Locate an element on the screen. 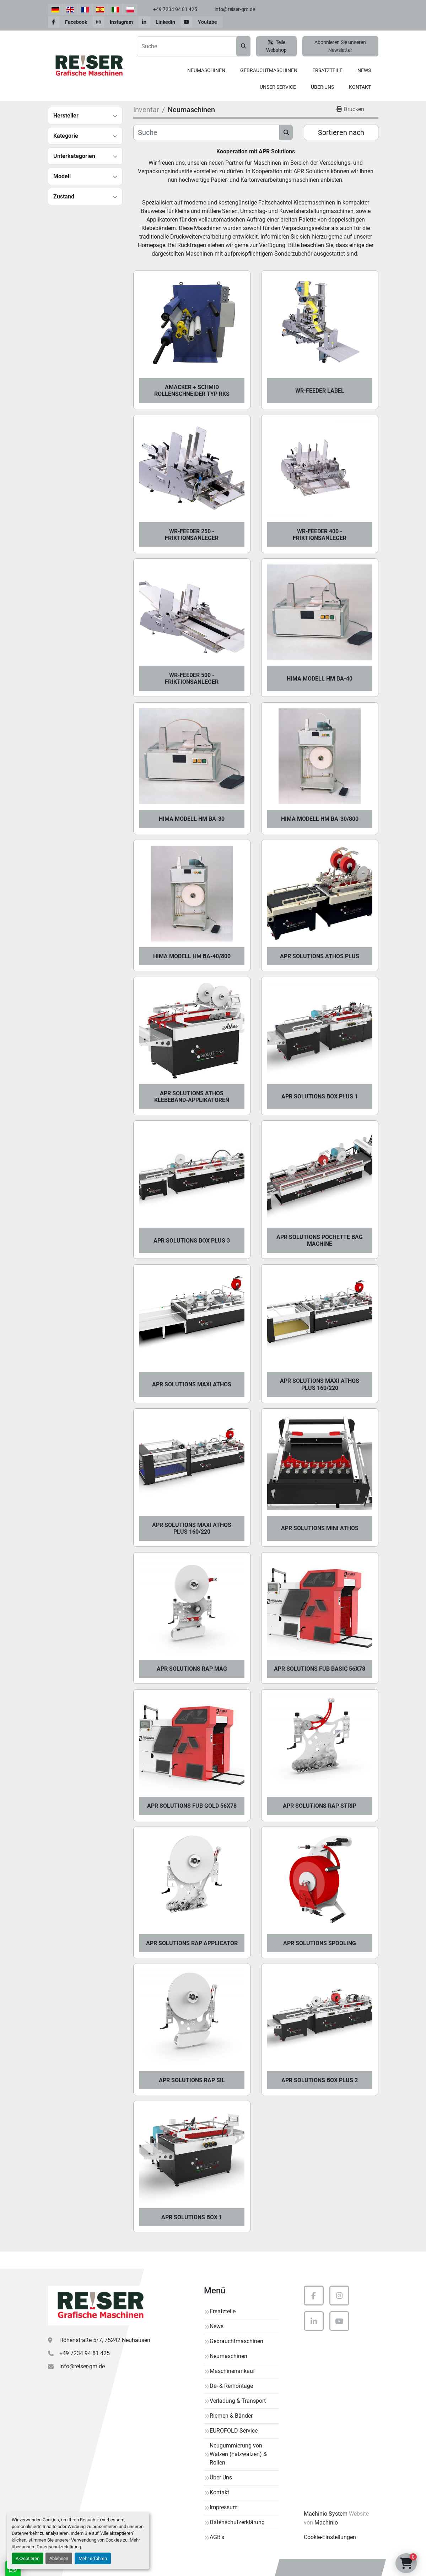  Amacker + Schmid Rollenschneider Typ RKS is located at coordinates (192, 390).